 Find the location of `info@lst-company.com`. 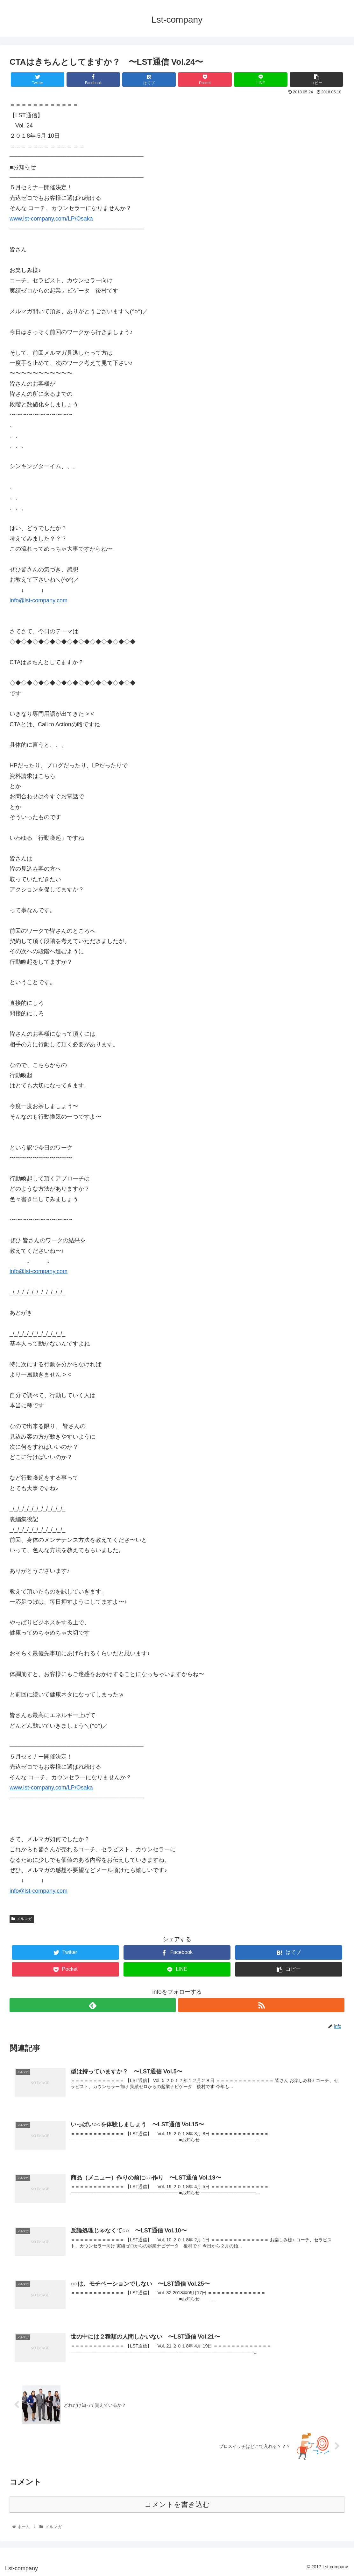

info@lst-company.com is located at coordinates (38, 600).